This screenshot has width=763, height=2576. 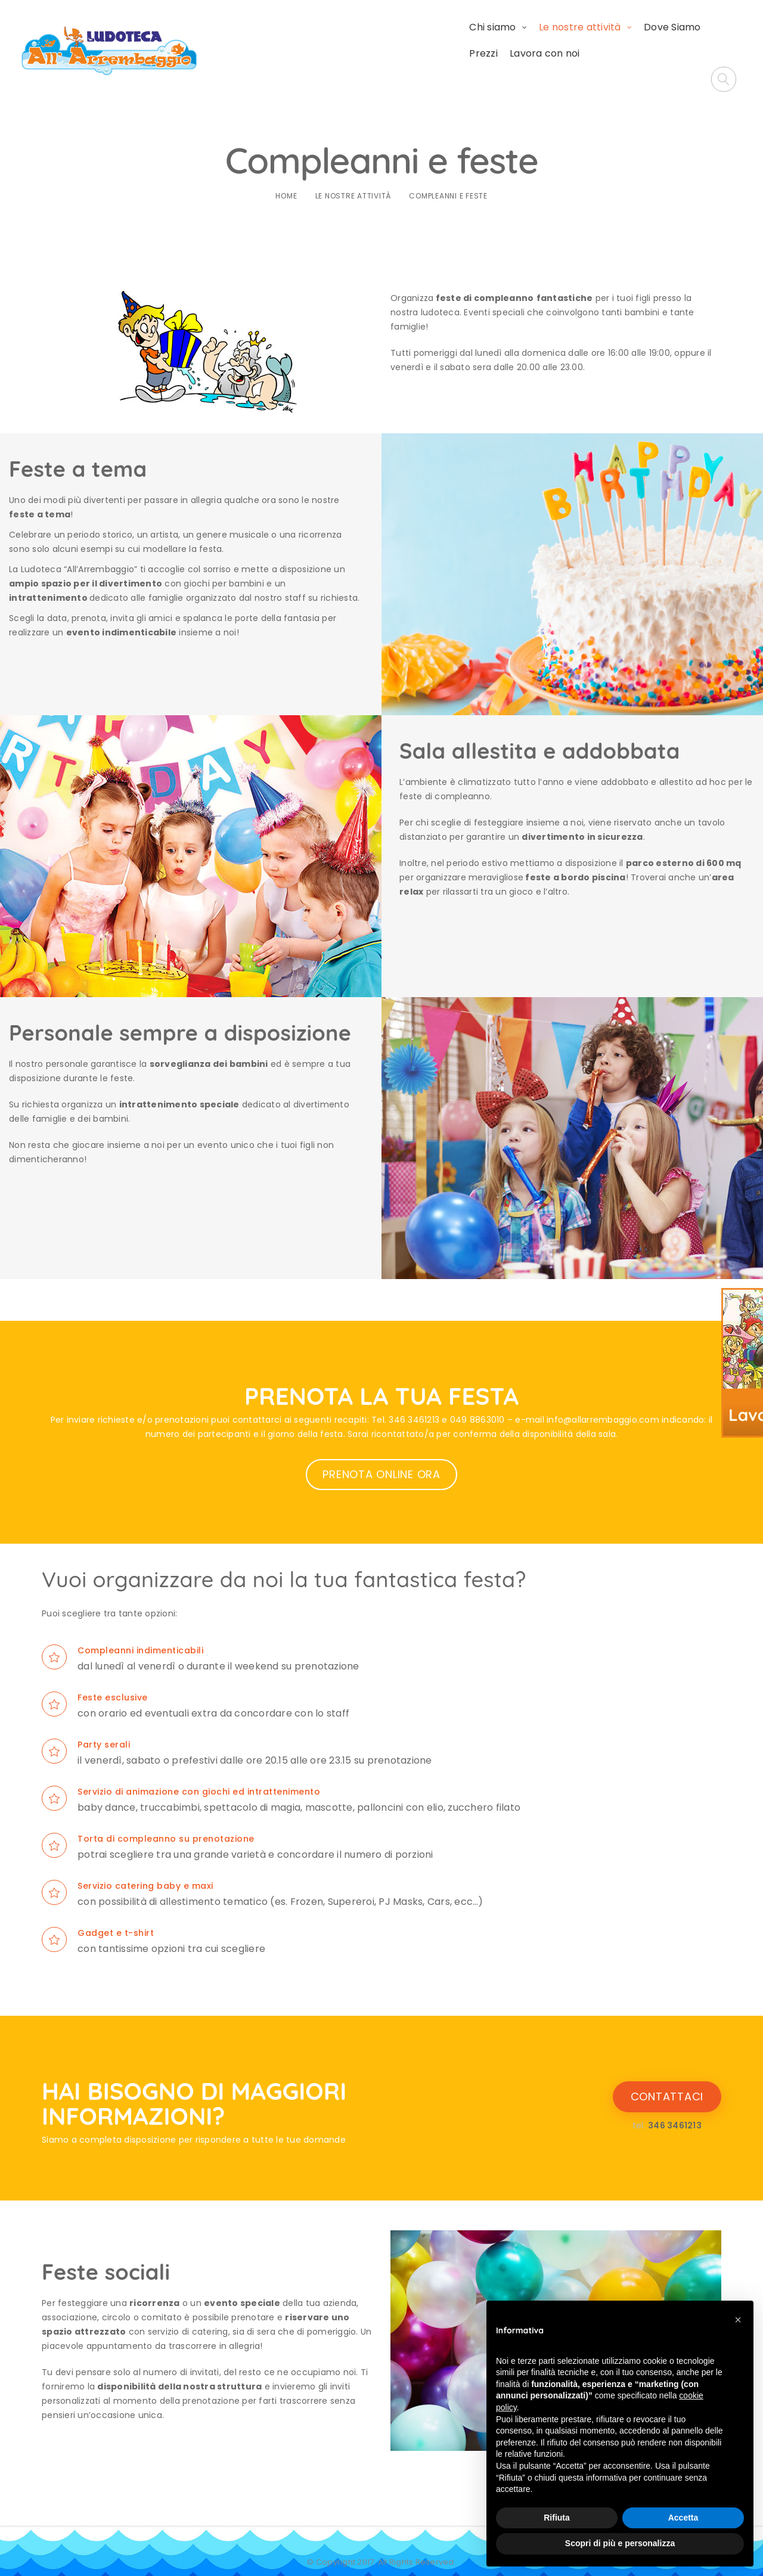 I want to click on Le nostre attività, so click(x=448, y=41).